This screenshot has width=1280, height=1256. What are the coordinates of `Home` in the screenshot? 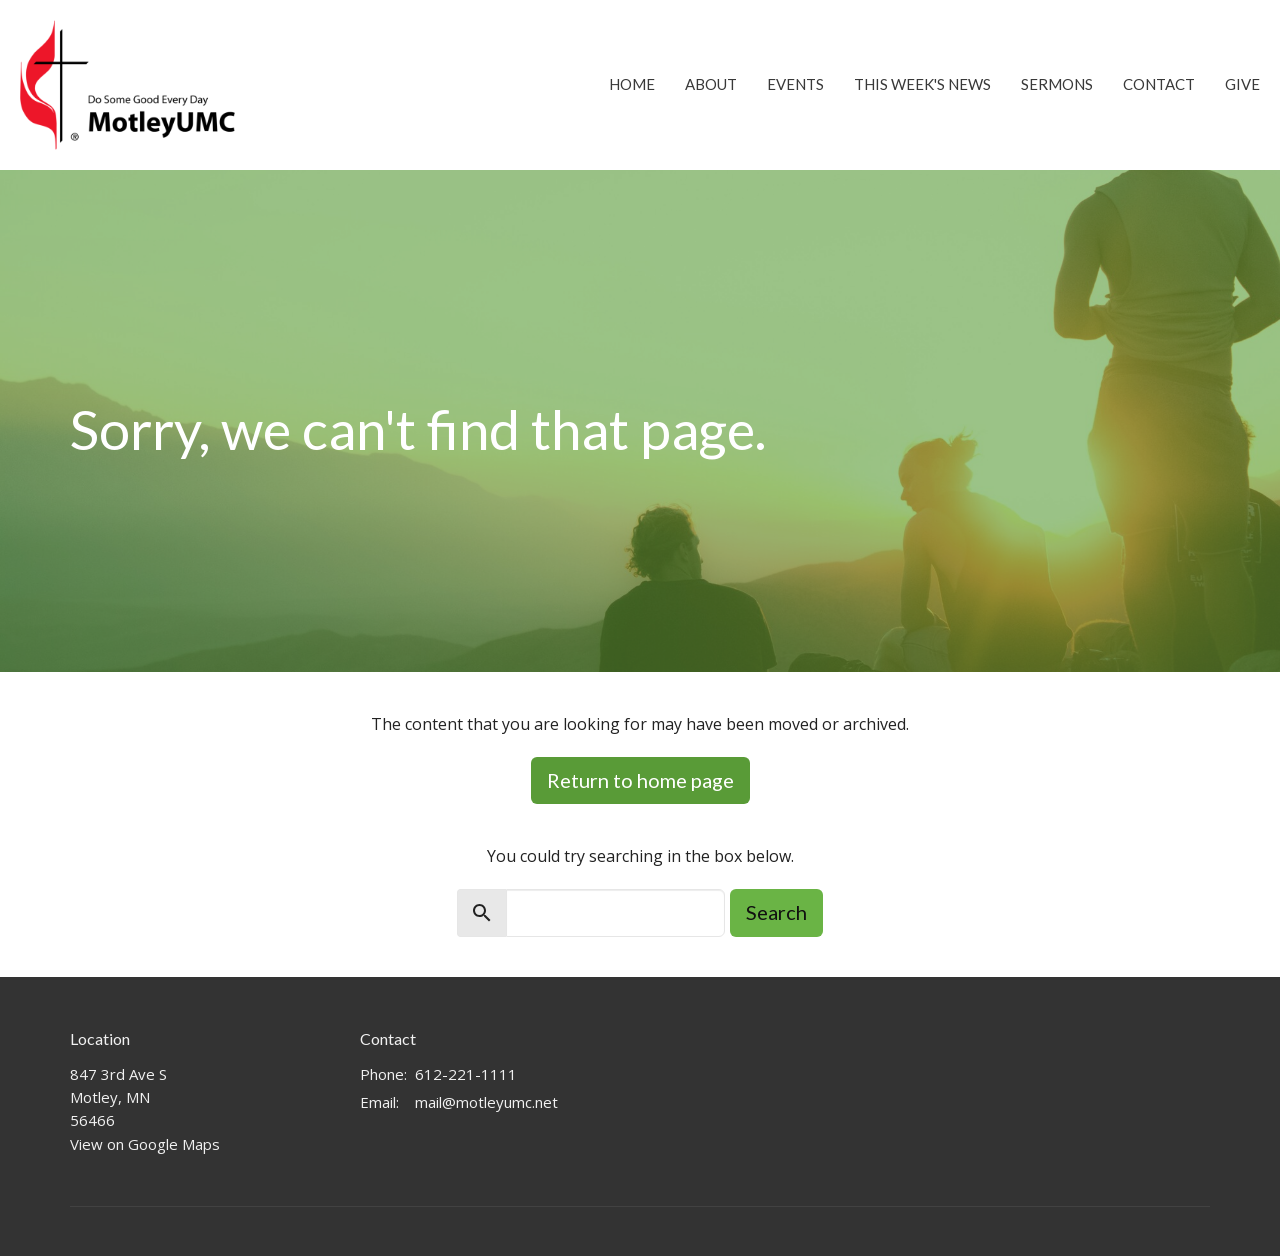 It's located at (632, 84).